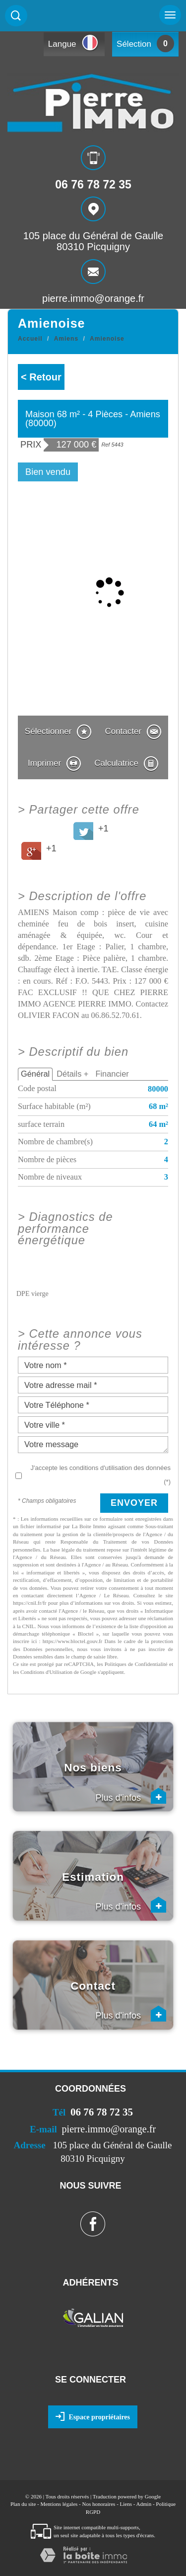 The height and width of the screenshot is (2576, 186). I want to click on Admin, so click(144, 2504).